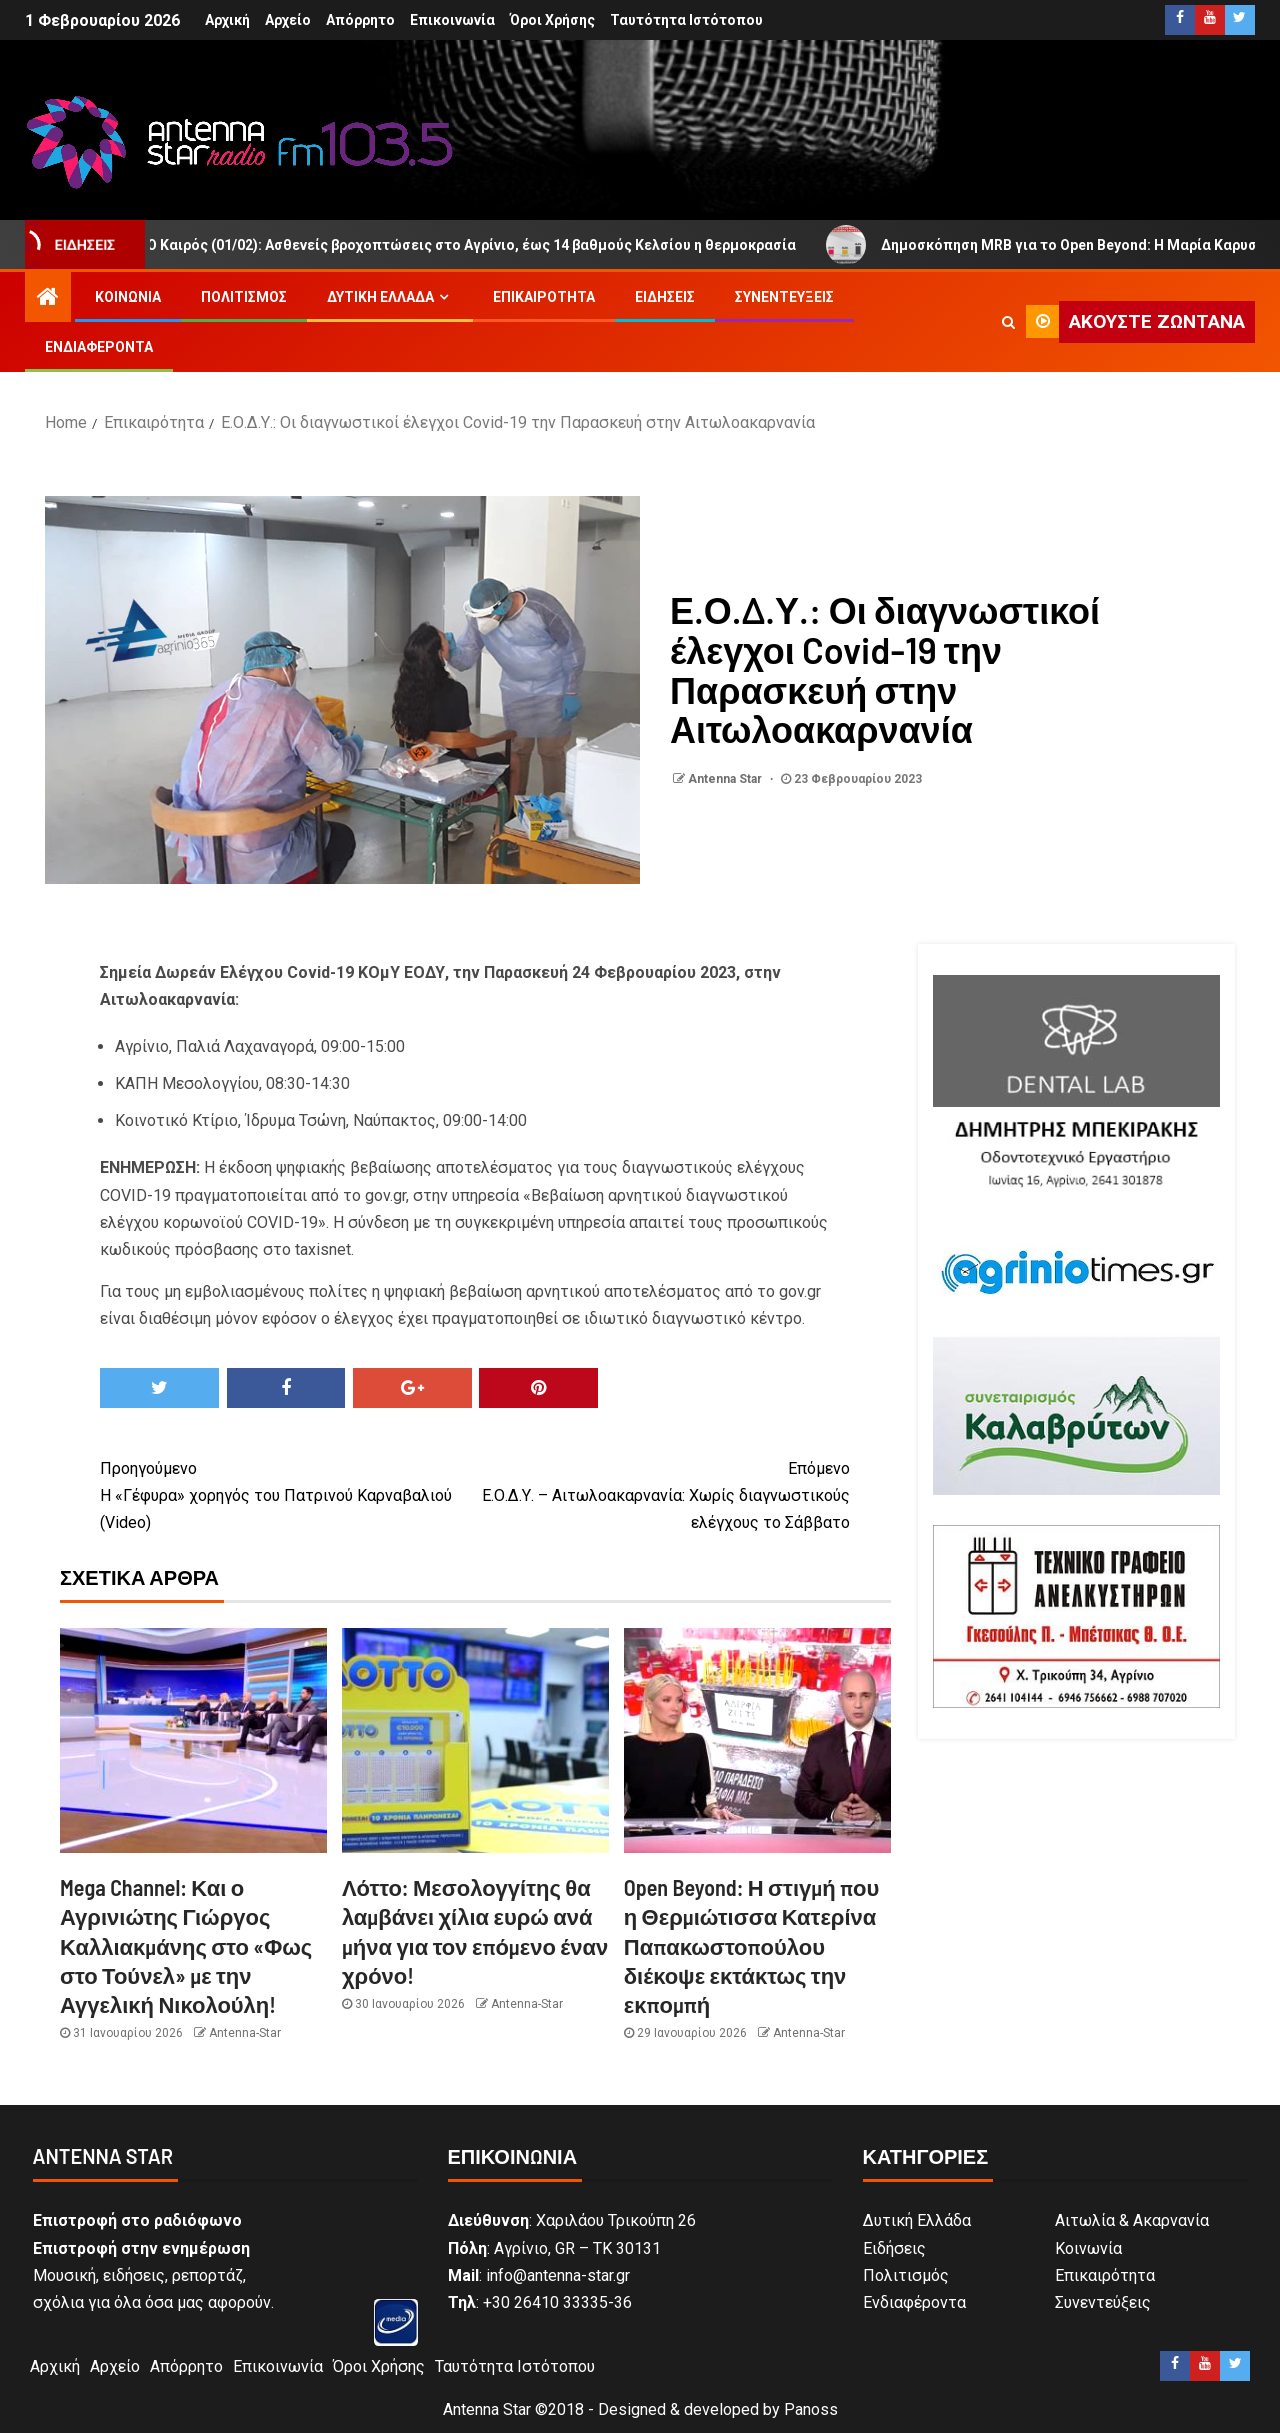 The width and height of the screenshot is (1280, 2433). I want to click on Απόρρητο, so click(360, 20).